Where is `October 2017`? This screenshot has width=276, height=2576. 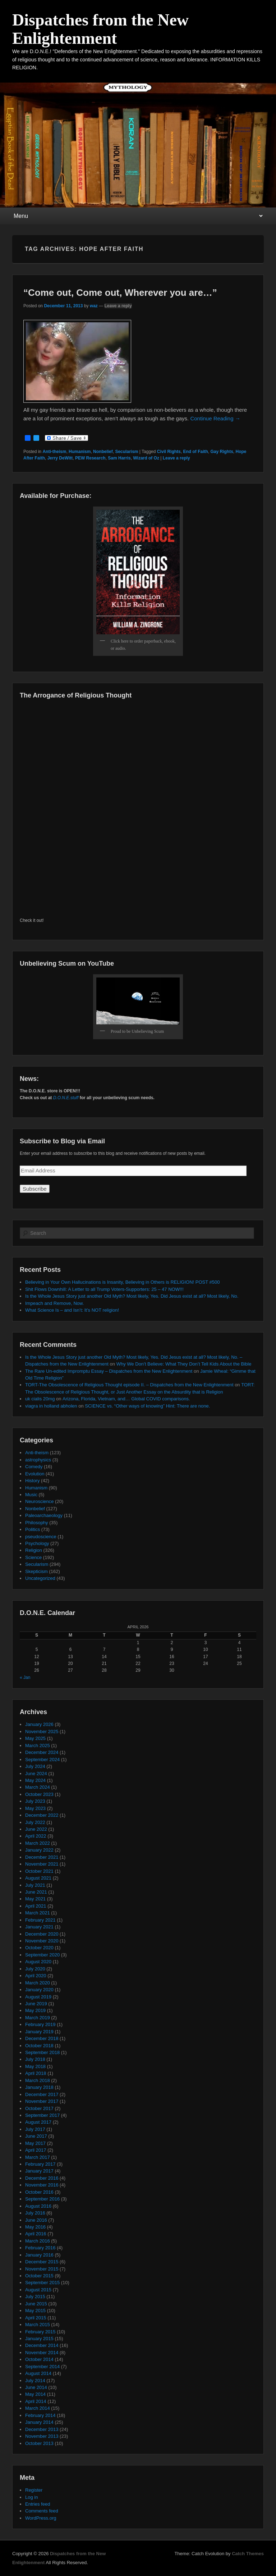
October 2017 is located at coordinates (39, 2108).